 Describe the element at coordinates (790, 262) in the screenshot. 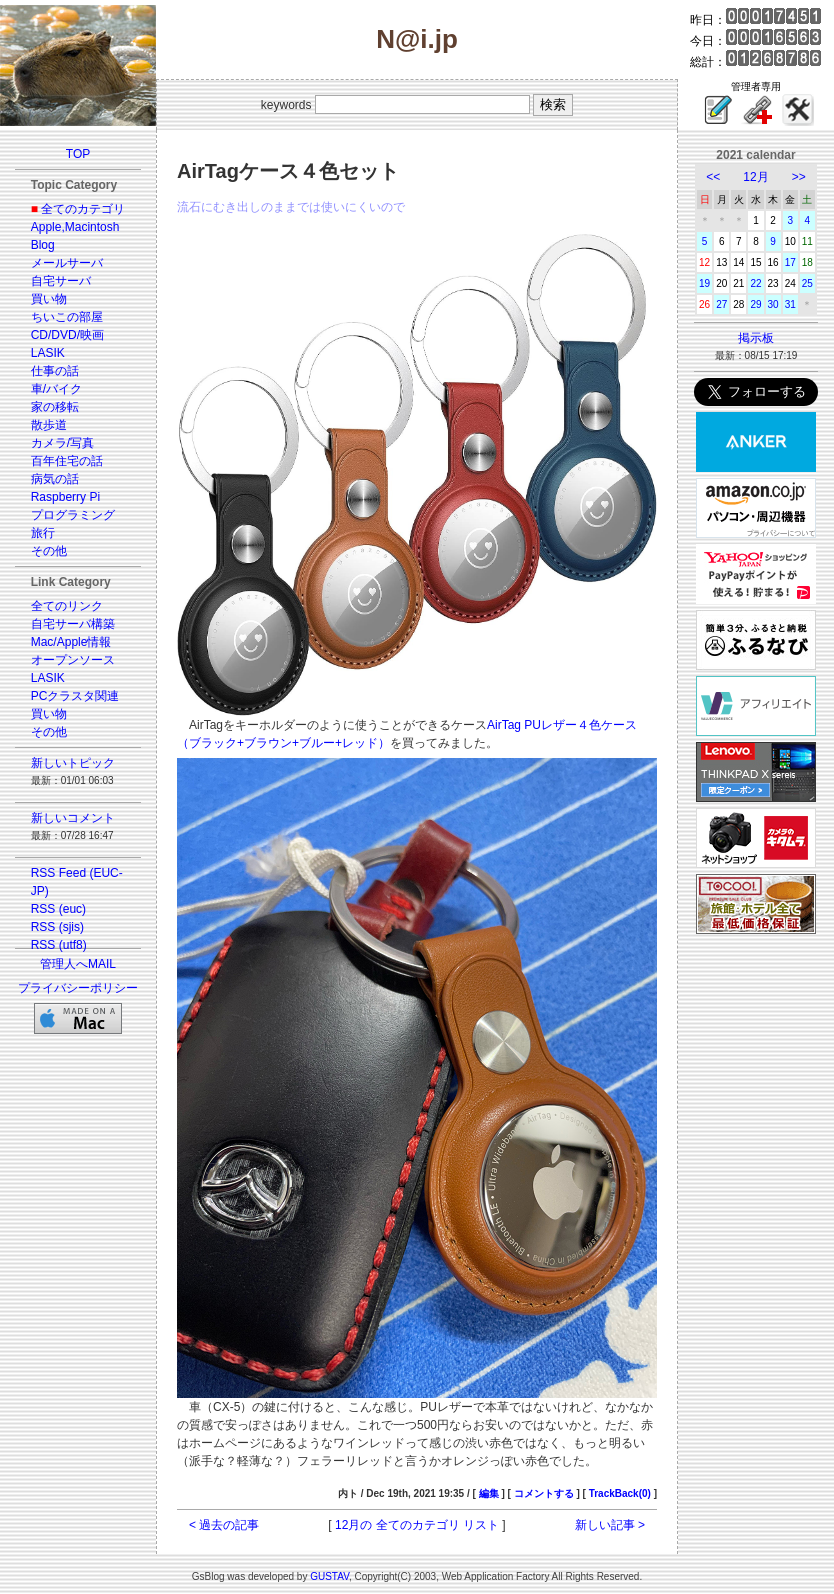

I see `17` at that location.